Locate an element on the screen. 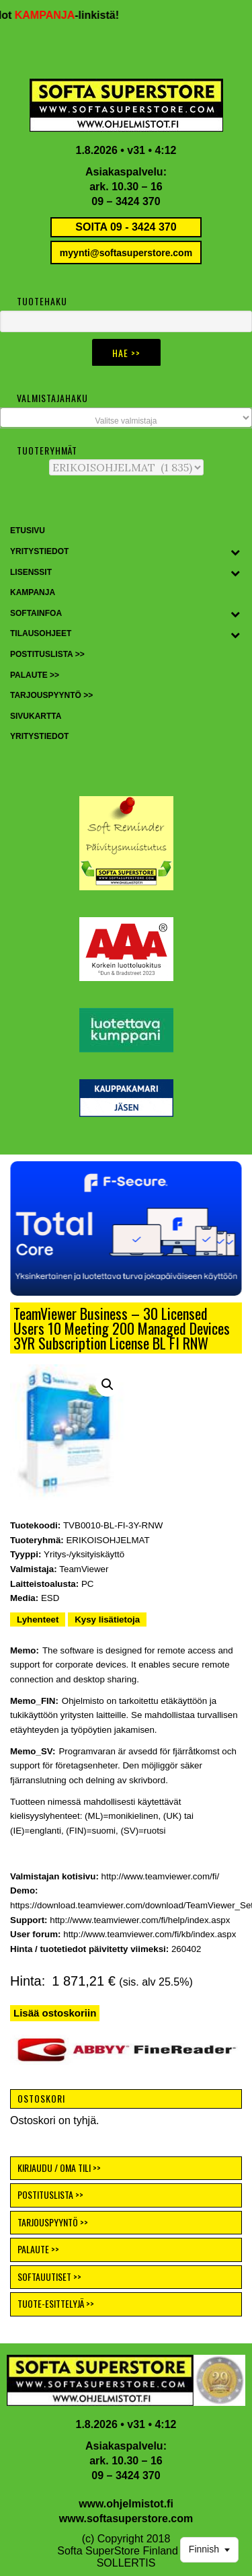 This screenshot has height=2576, width=252. ERIKOISOHJELMAT is located at coordinates (107, 1540).